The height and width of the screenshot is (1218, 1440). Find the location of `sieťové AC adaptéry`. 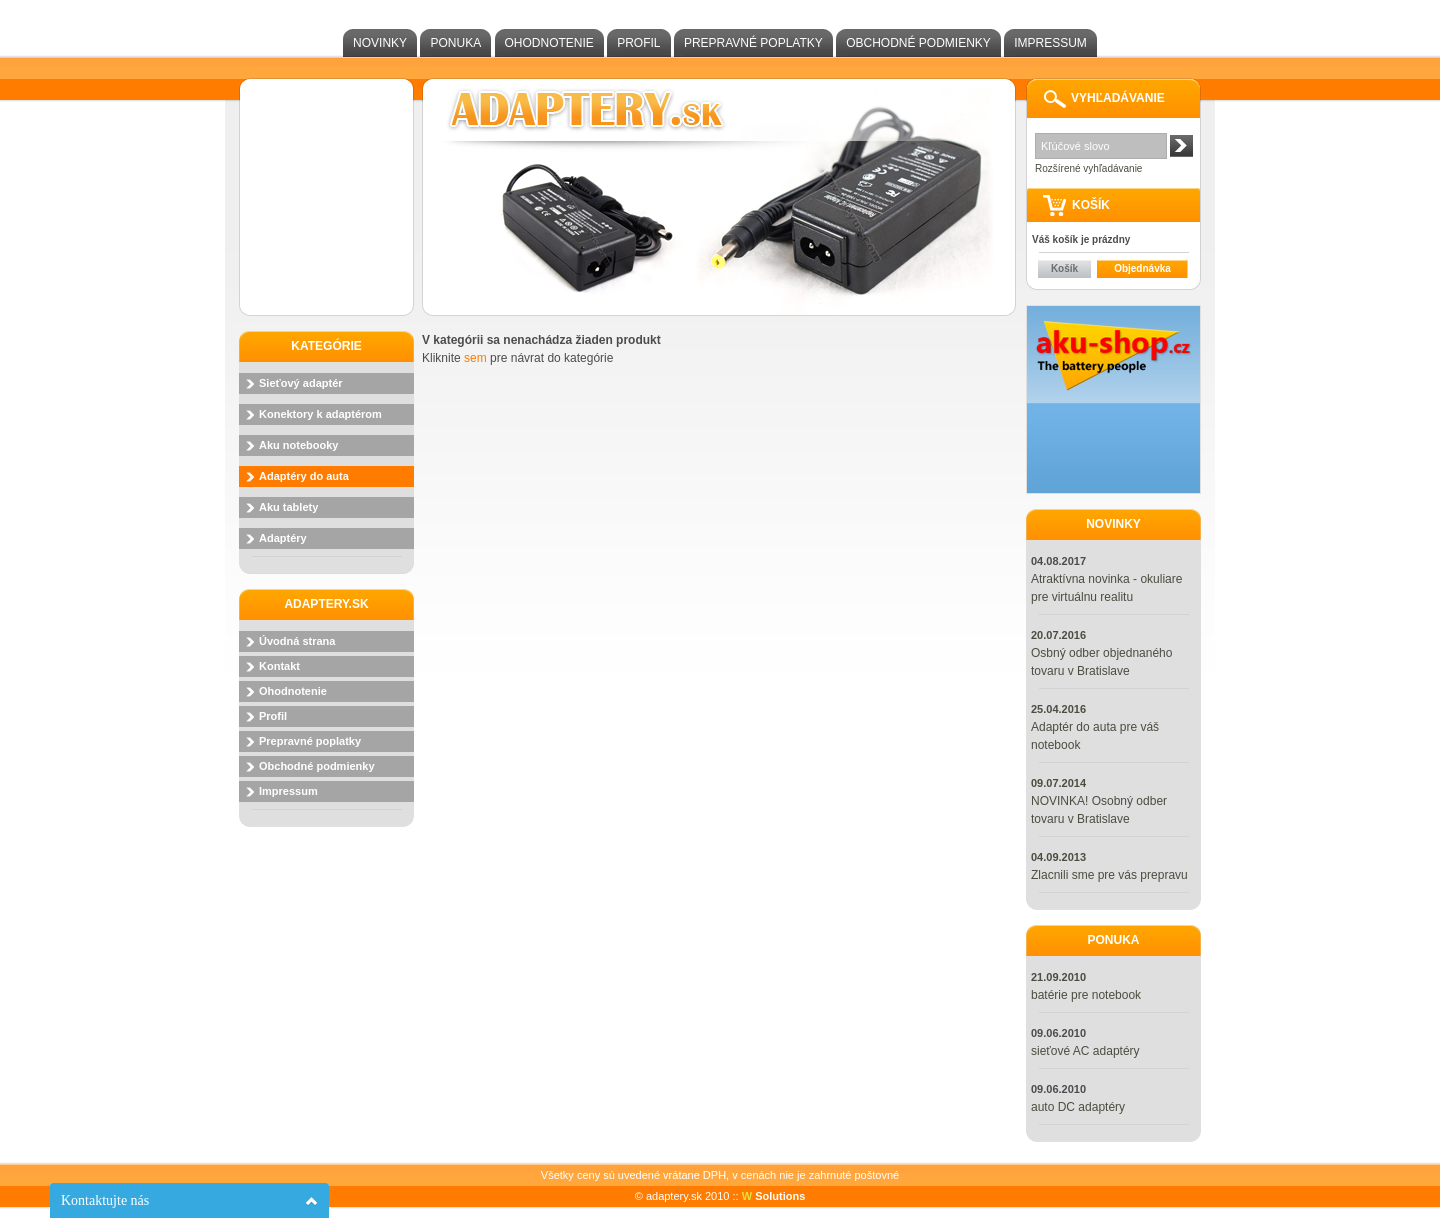

sieťové AC adaptéry is located at coordinates (1085, 1051).